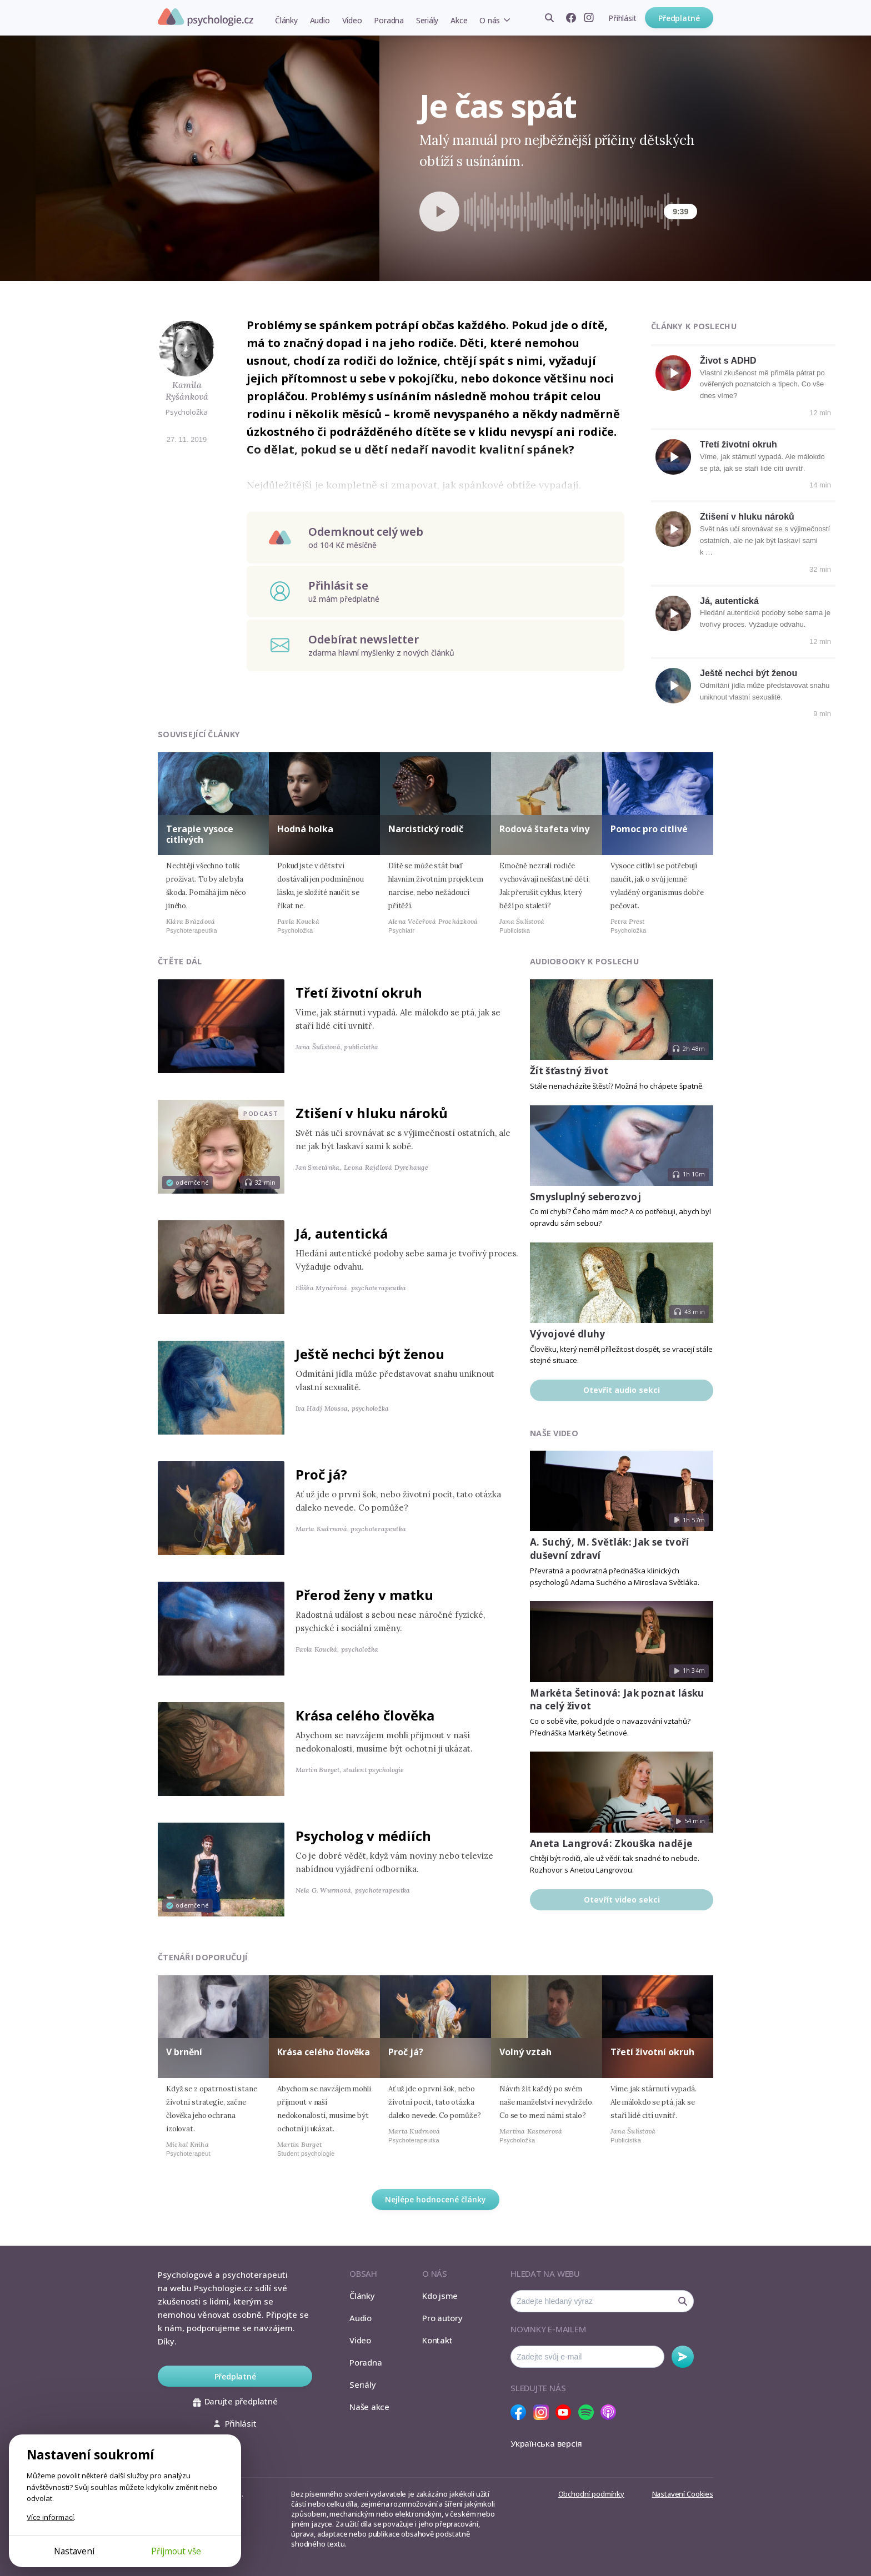 This screenshot has height=2576, width=871. What do you see at coordinates (235, 2401) in the screenshot?
I see `Darujte předplatné` at bounding box center [235, 2401].